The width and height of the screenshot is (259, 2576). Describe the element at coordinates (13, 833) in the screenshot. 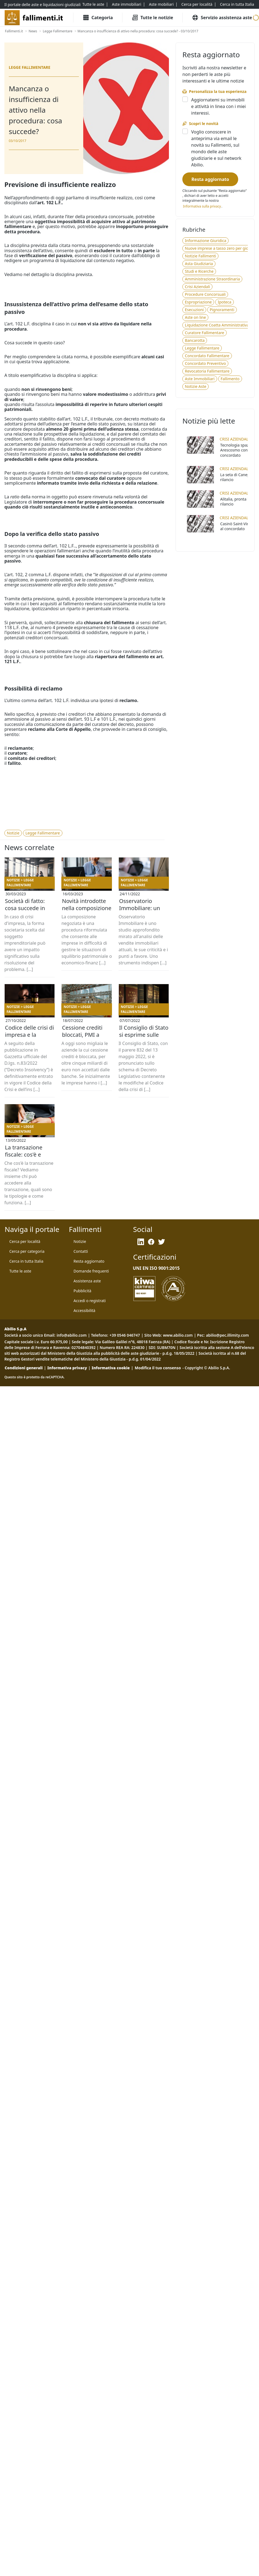

I see `[Notizie]` at that location.